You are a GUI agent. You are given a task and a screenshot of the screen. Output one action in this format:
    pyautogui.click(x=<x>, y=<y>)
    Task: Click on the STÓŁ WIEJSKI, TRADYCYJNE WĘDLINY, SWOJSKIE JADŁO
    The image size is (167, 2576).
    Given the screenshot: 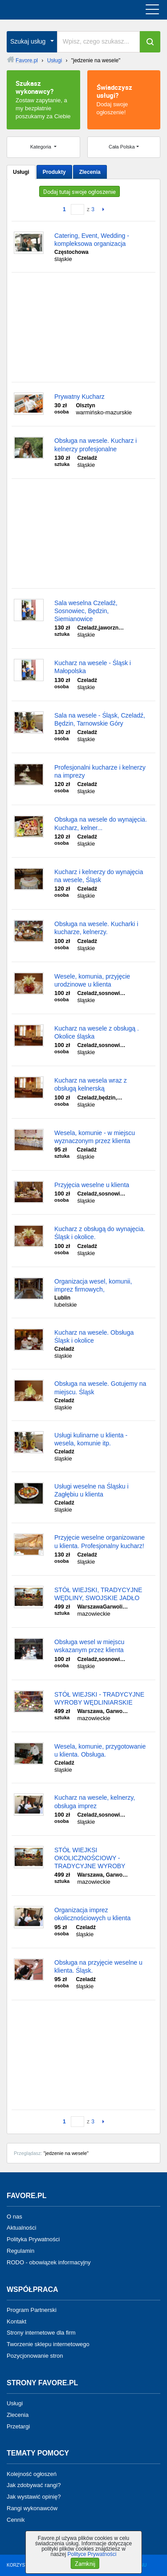 What is the action you would take?
    pyautogui.click(x=98, y=1593)
    